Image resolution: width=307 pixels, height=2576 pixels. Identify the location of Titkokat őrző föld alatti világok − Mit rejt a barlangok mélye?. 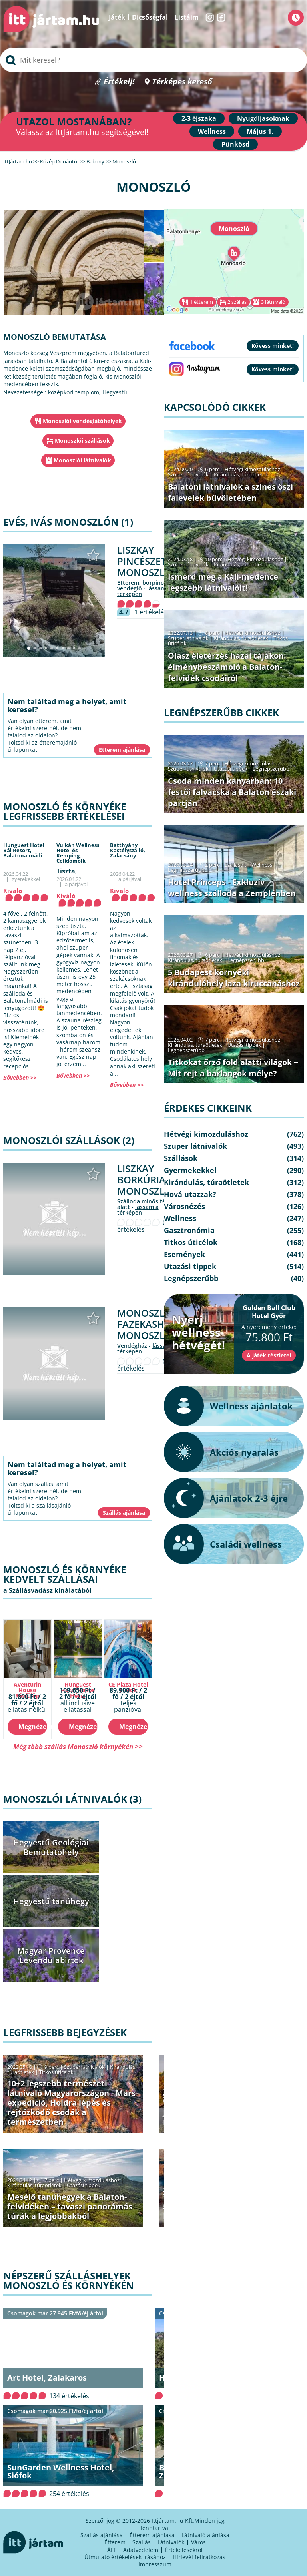
(233, 1068).